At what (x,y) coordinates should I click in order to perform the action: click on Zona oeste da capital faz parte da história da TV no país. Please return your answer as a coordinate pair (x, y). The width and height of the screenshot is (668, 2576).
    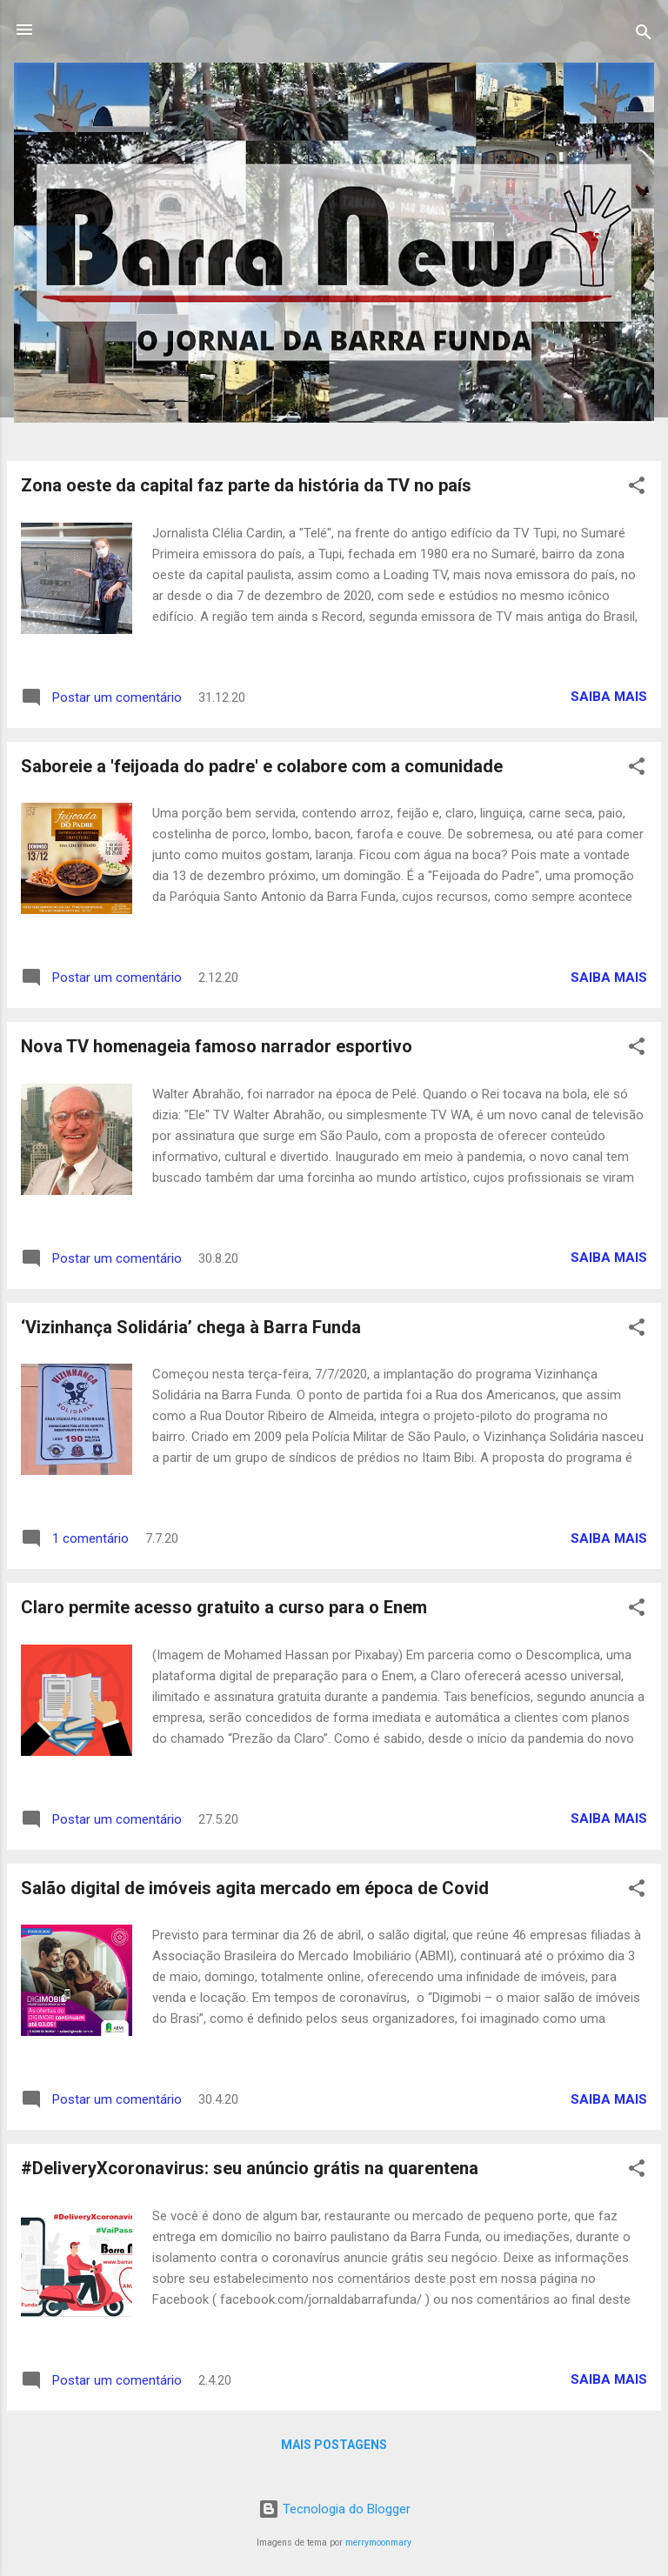
    Looking at the image, I should click on (246, 485).